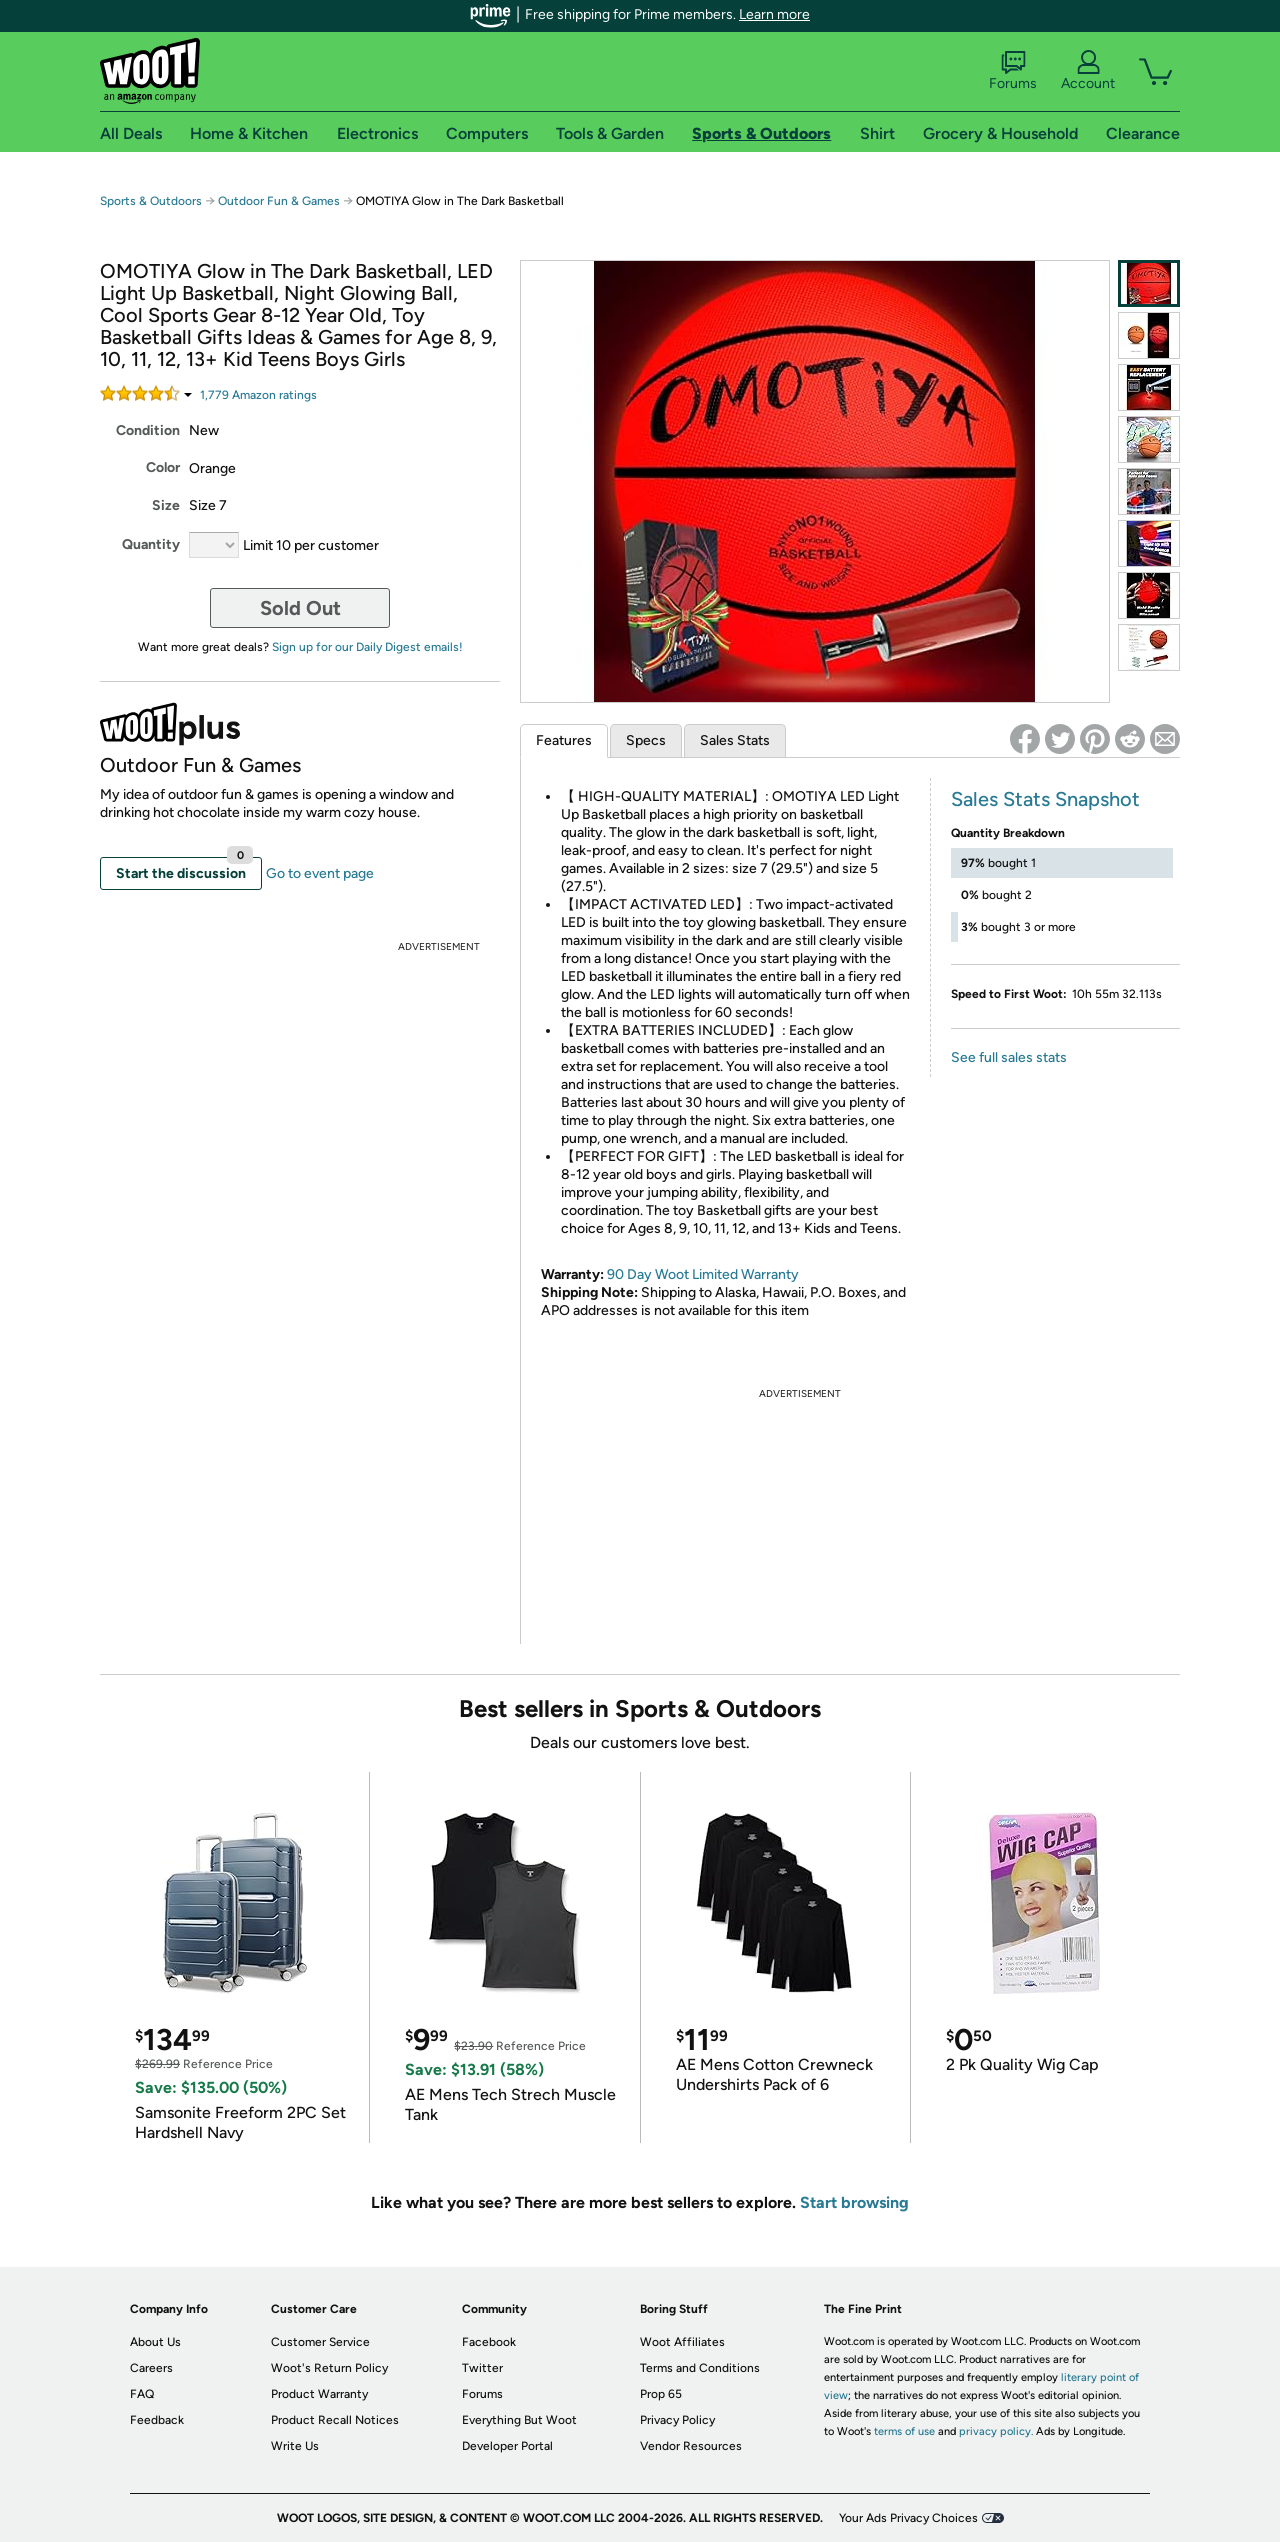 The image size is (1280, 2542). Describe the element at coordinates (295, 2446) in the screenshot. I see `Write Us` at that location.